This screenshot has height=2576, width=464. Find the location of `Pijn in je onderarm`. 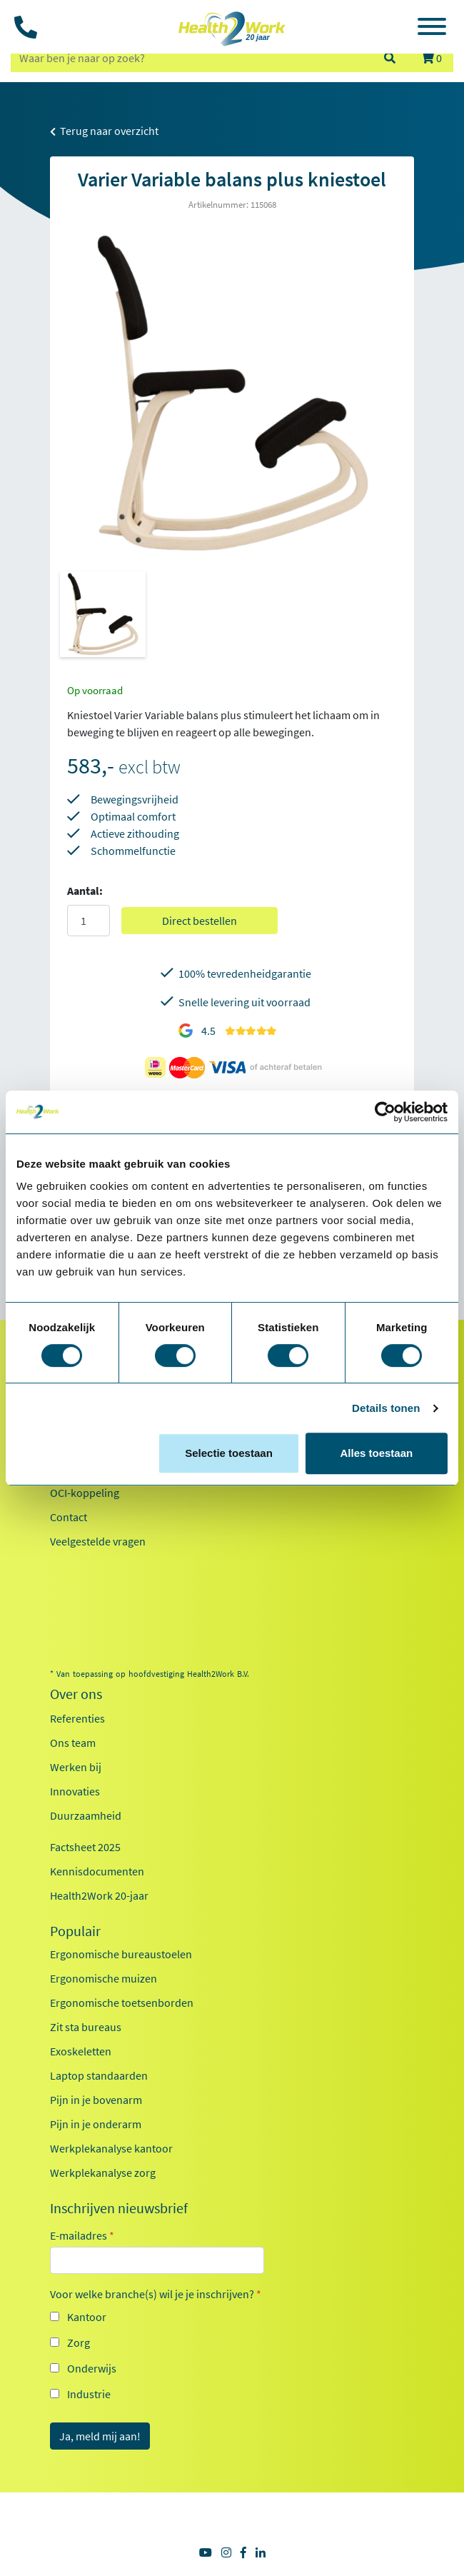

Pijn in je onderarm is located at coordinates (95, 2124).